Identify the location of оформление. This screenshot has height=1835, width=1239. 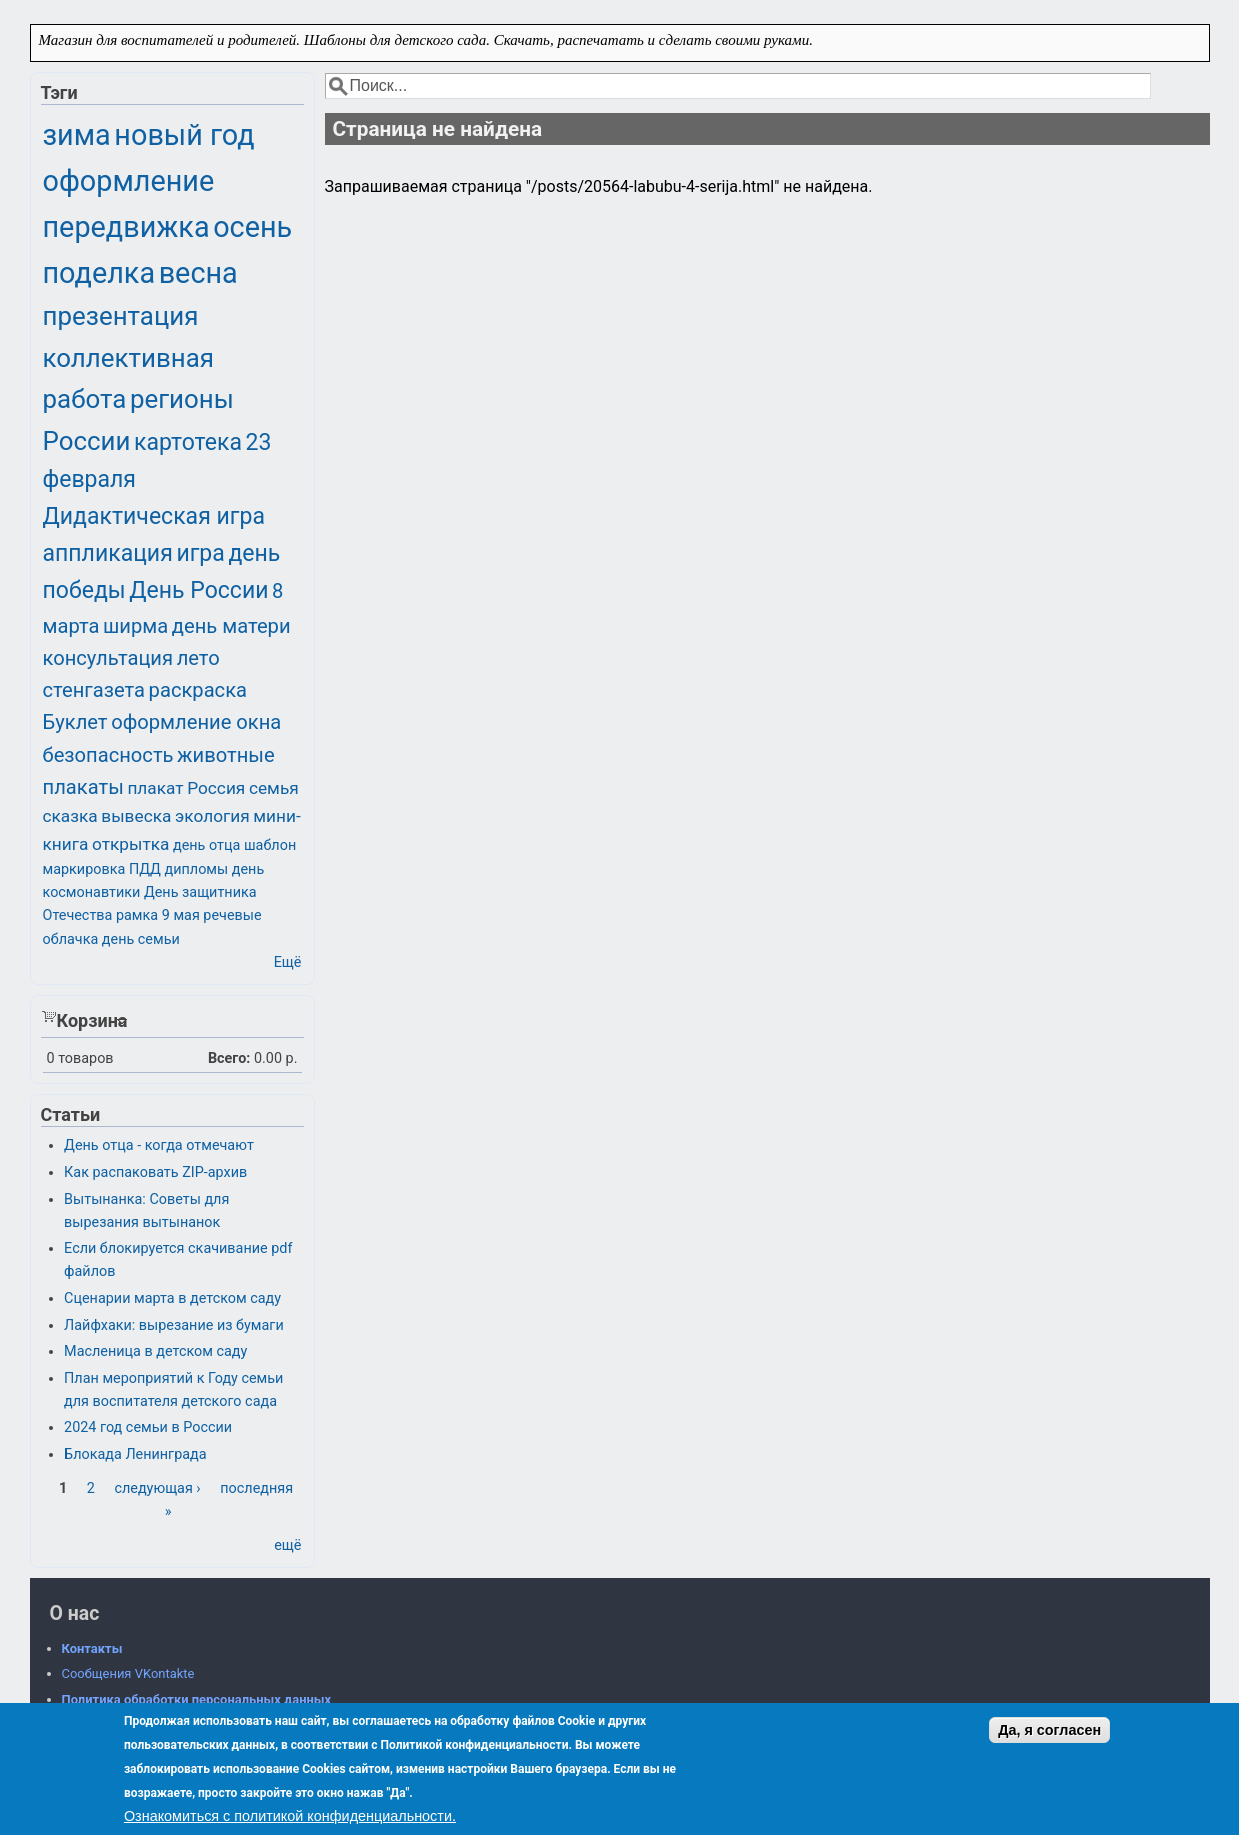
(129, 181).